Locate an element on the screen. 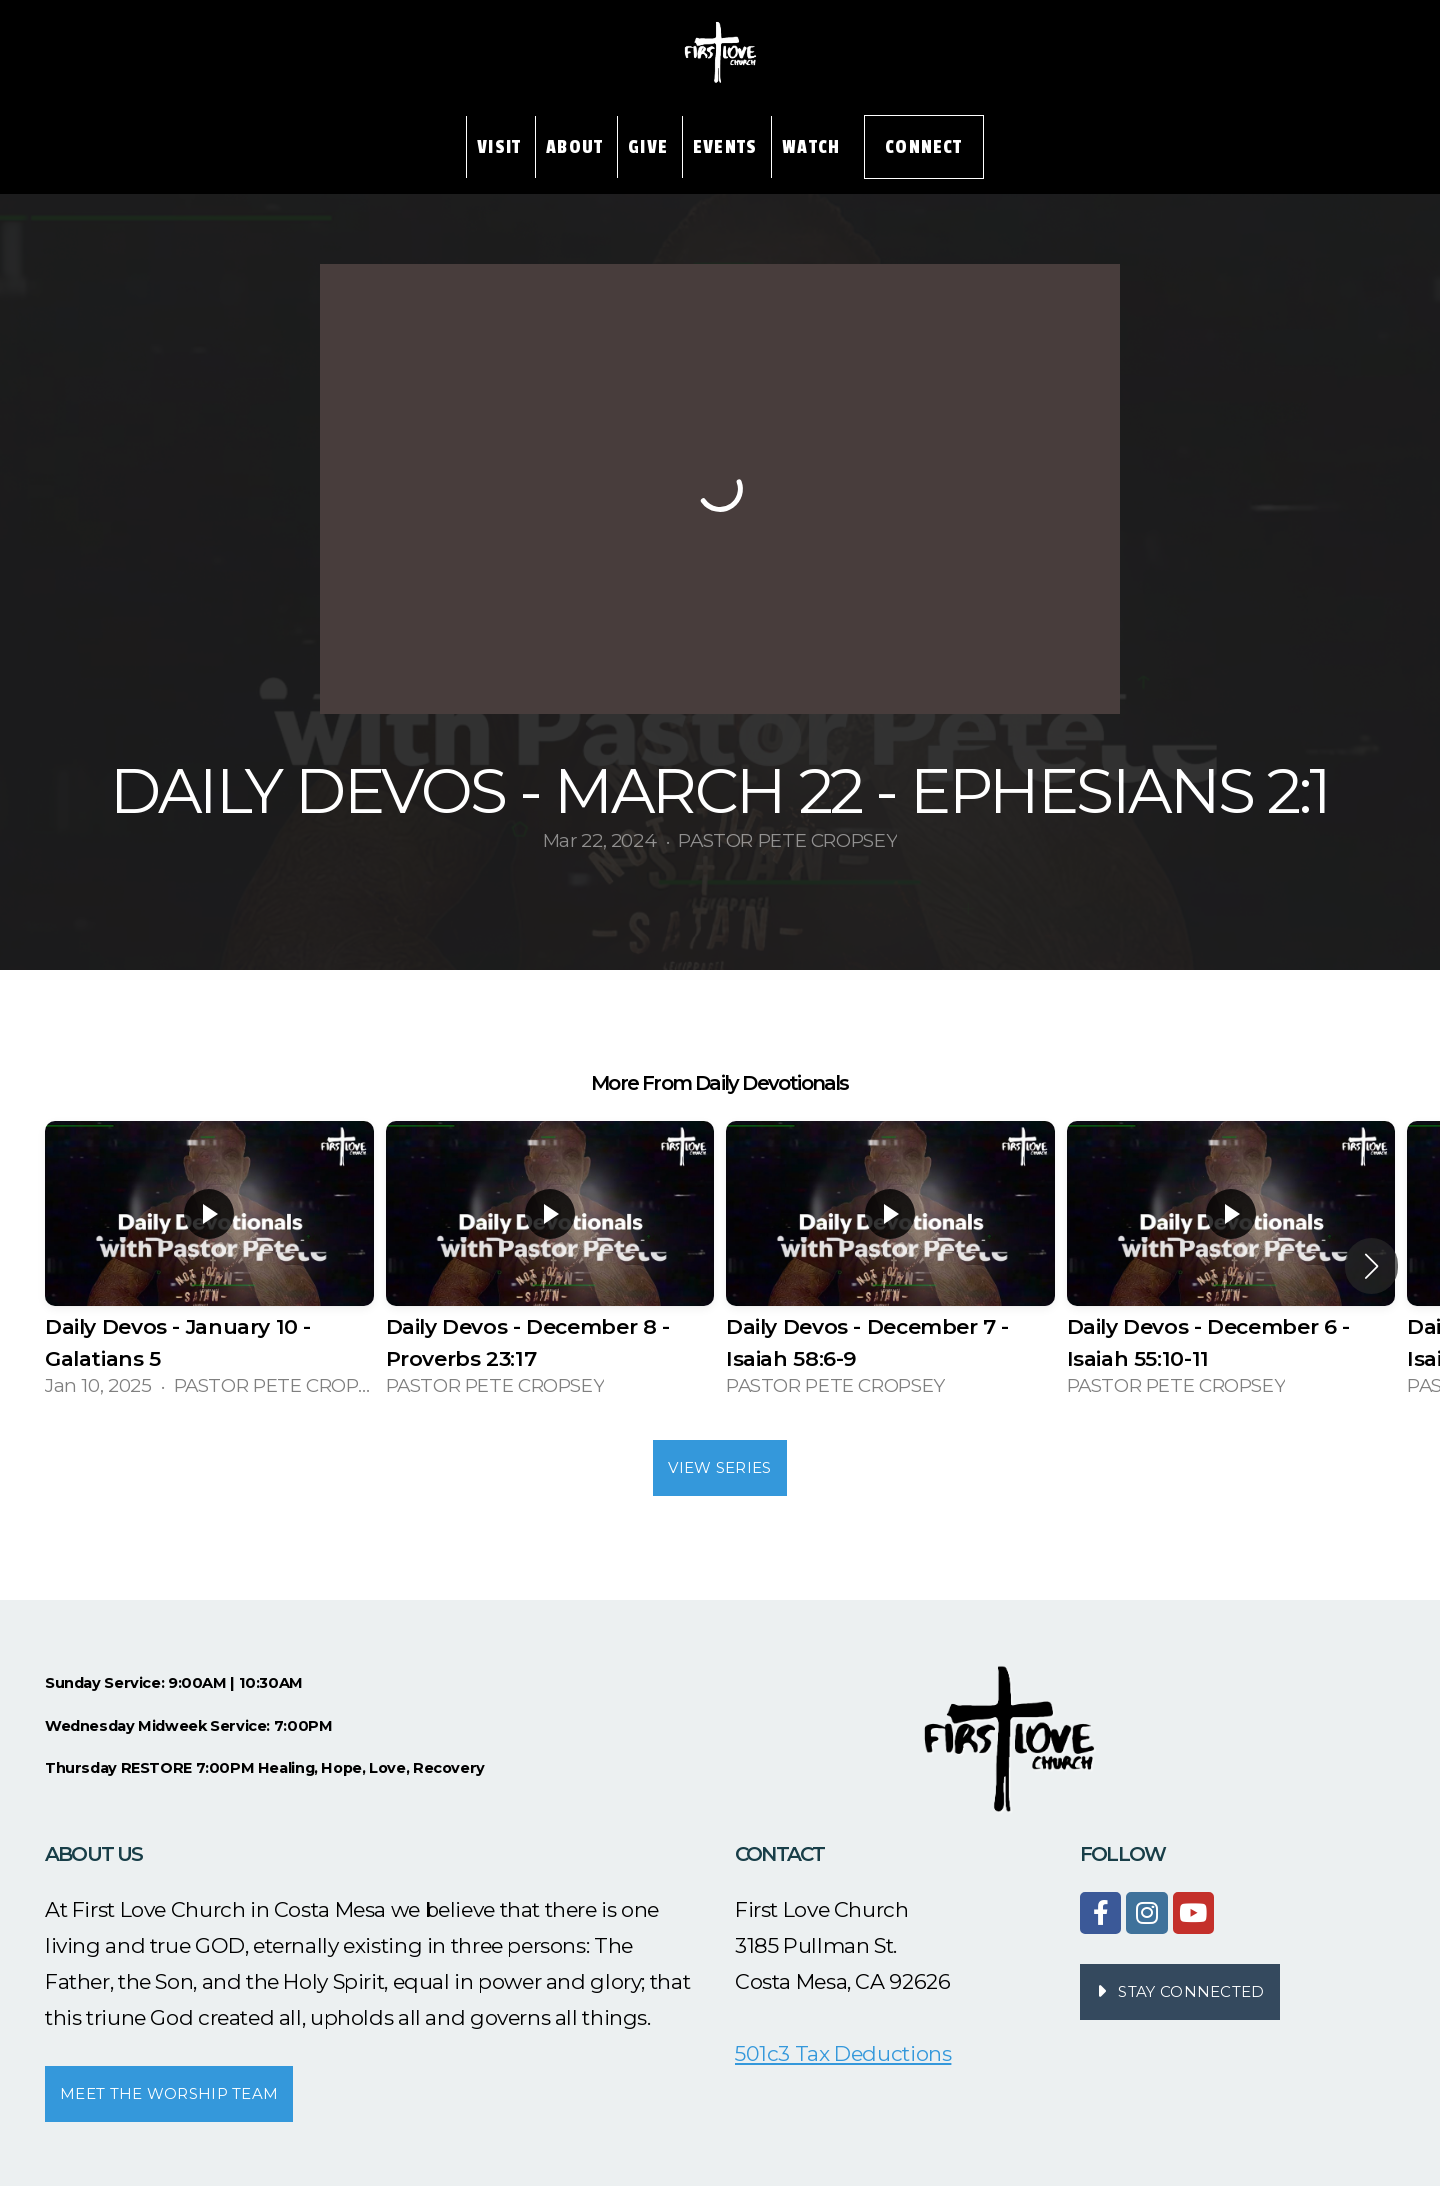 The height and width of the screenshot is (2186, 1440). STAY CONNECTED is located at coordinates (1177, 1991).